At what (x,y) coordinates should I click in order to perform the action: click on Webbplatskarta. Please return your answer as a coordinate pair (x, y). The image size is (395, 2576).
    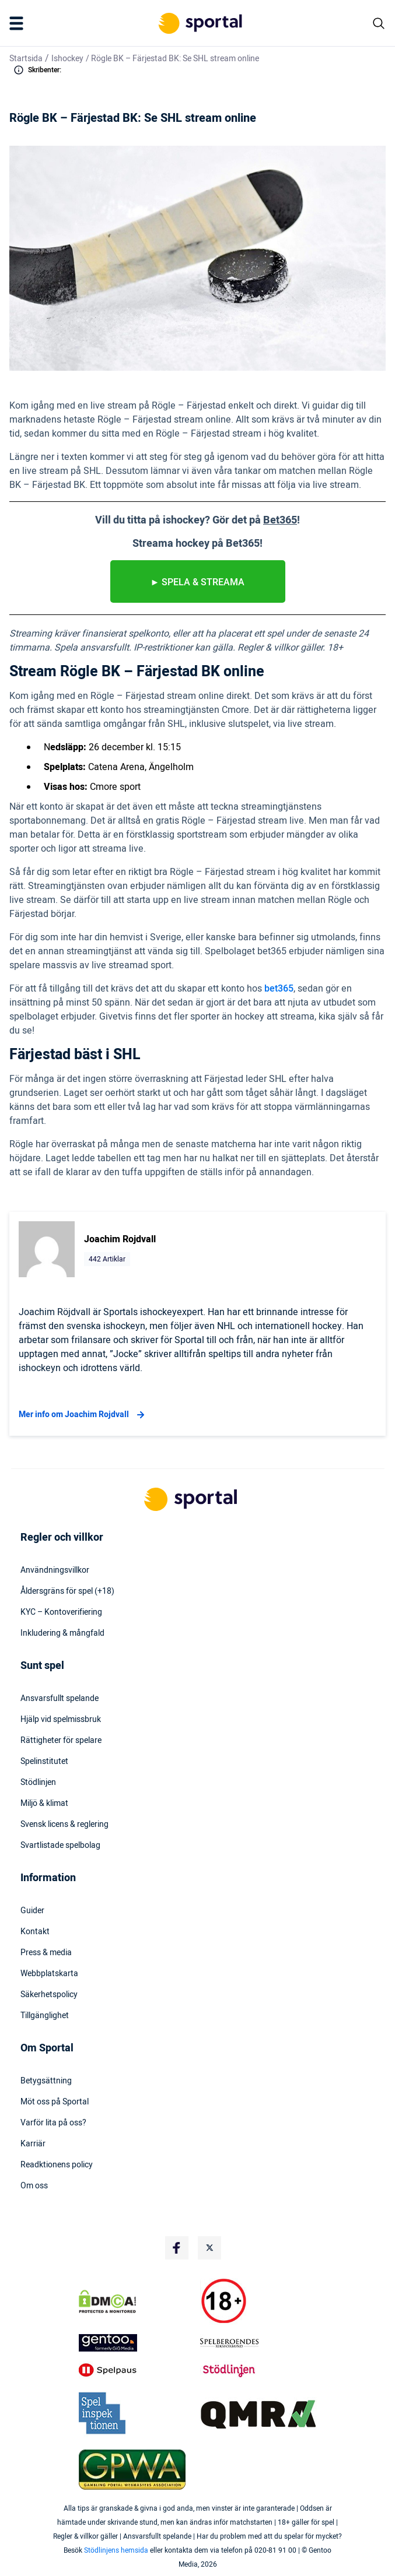
    Looking at the image, I should click on (49, 1974).